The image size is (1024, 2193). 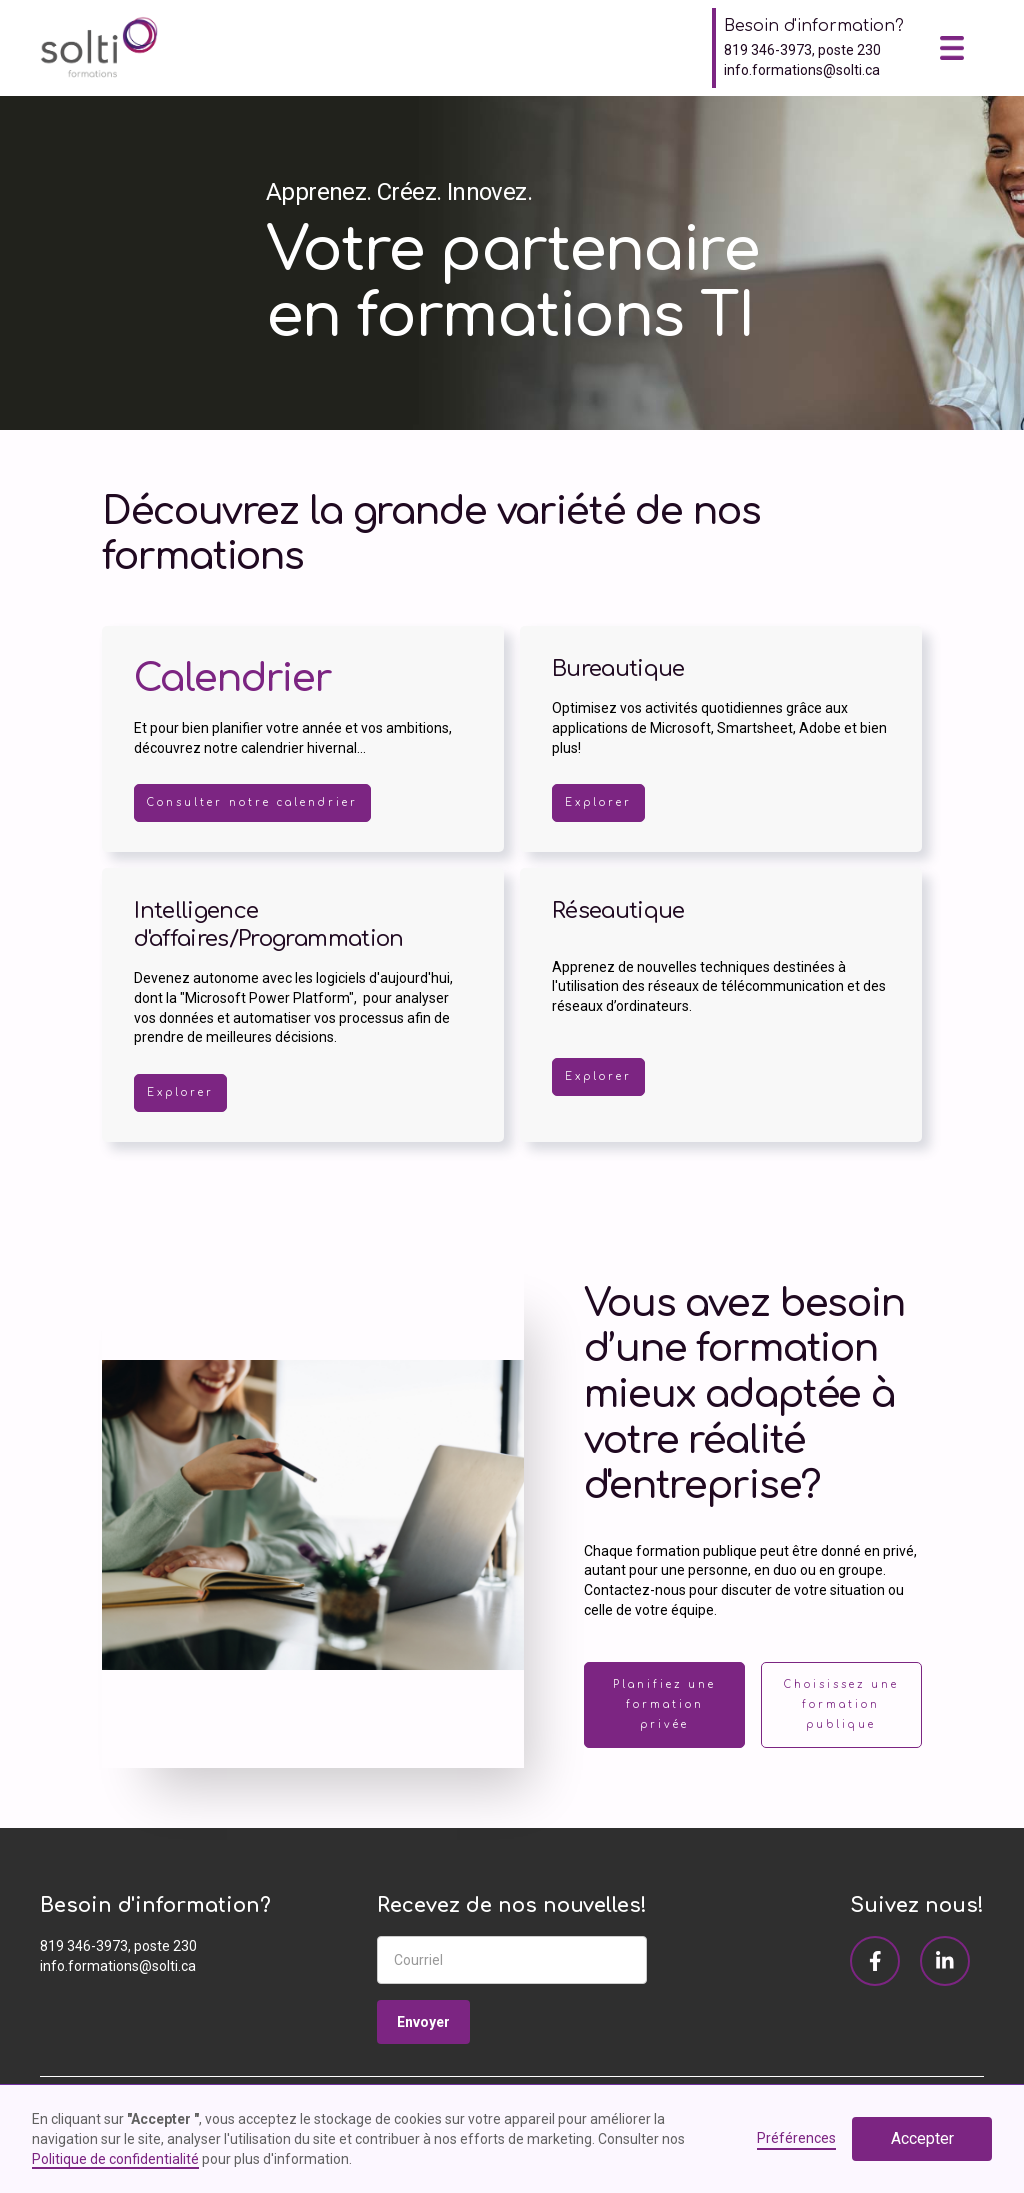 What do you see at coordinates (252, 802) in the screenshot?
I see `Consulter notre calendrier` at bounding box center [252, 802].